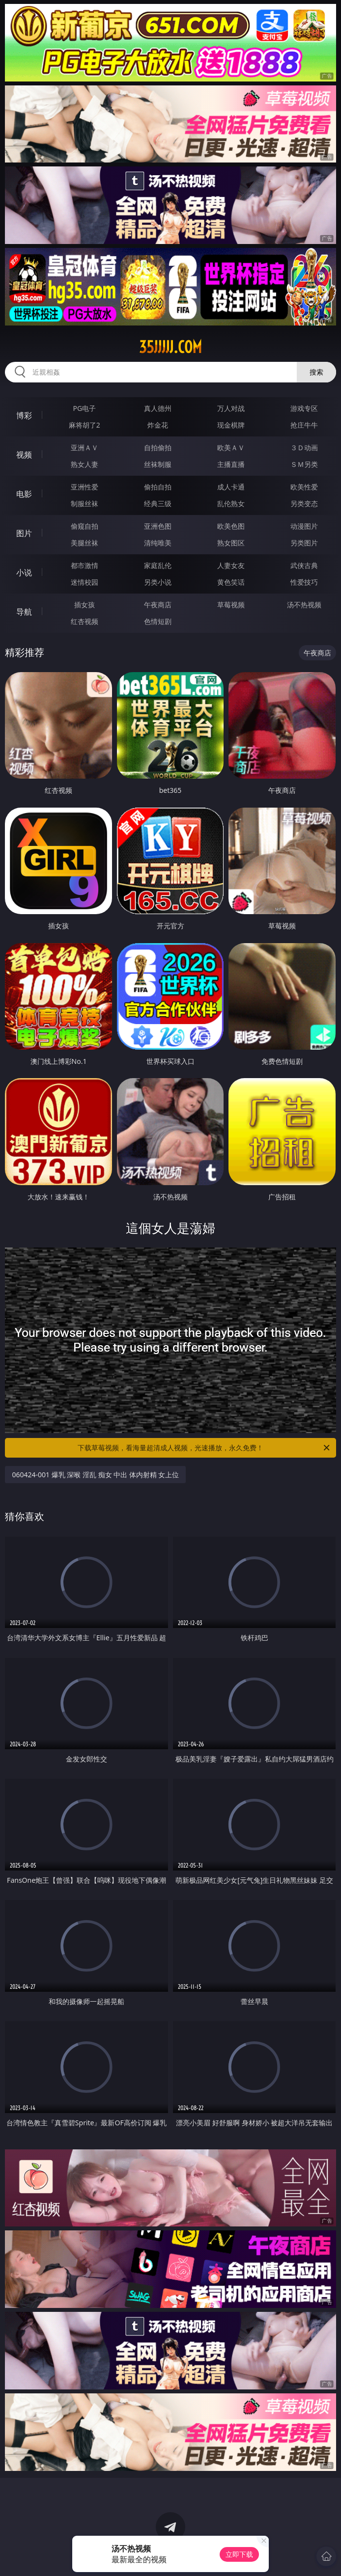 This screenshot has width=341, height=2576. I want to click on 视频, so click(24, 454).